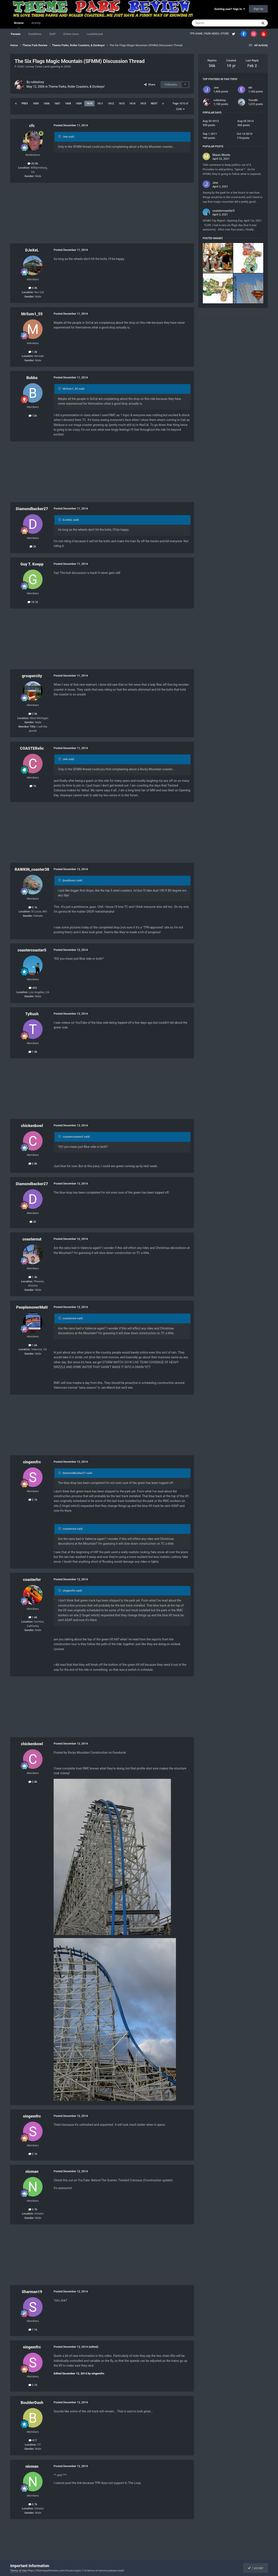  What do you see at coordinates (180, 106) in the screenshot?
I see `Page 1610 of 2240` at bounding box center [180, 106].